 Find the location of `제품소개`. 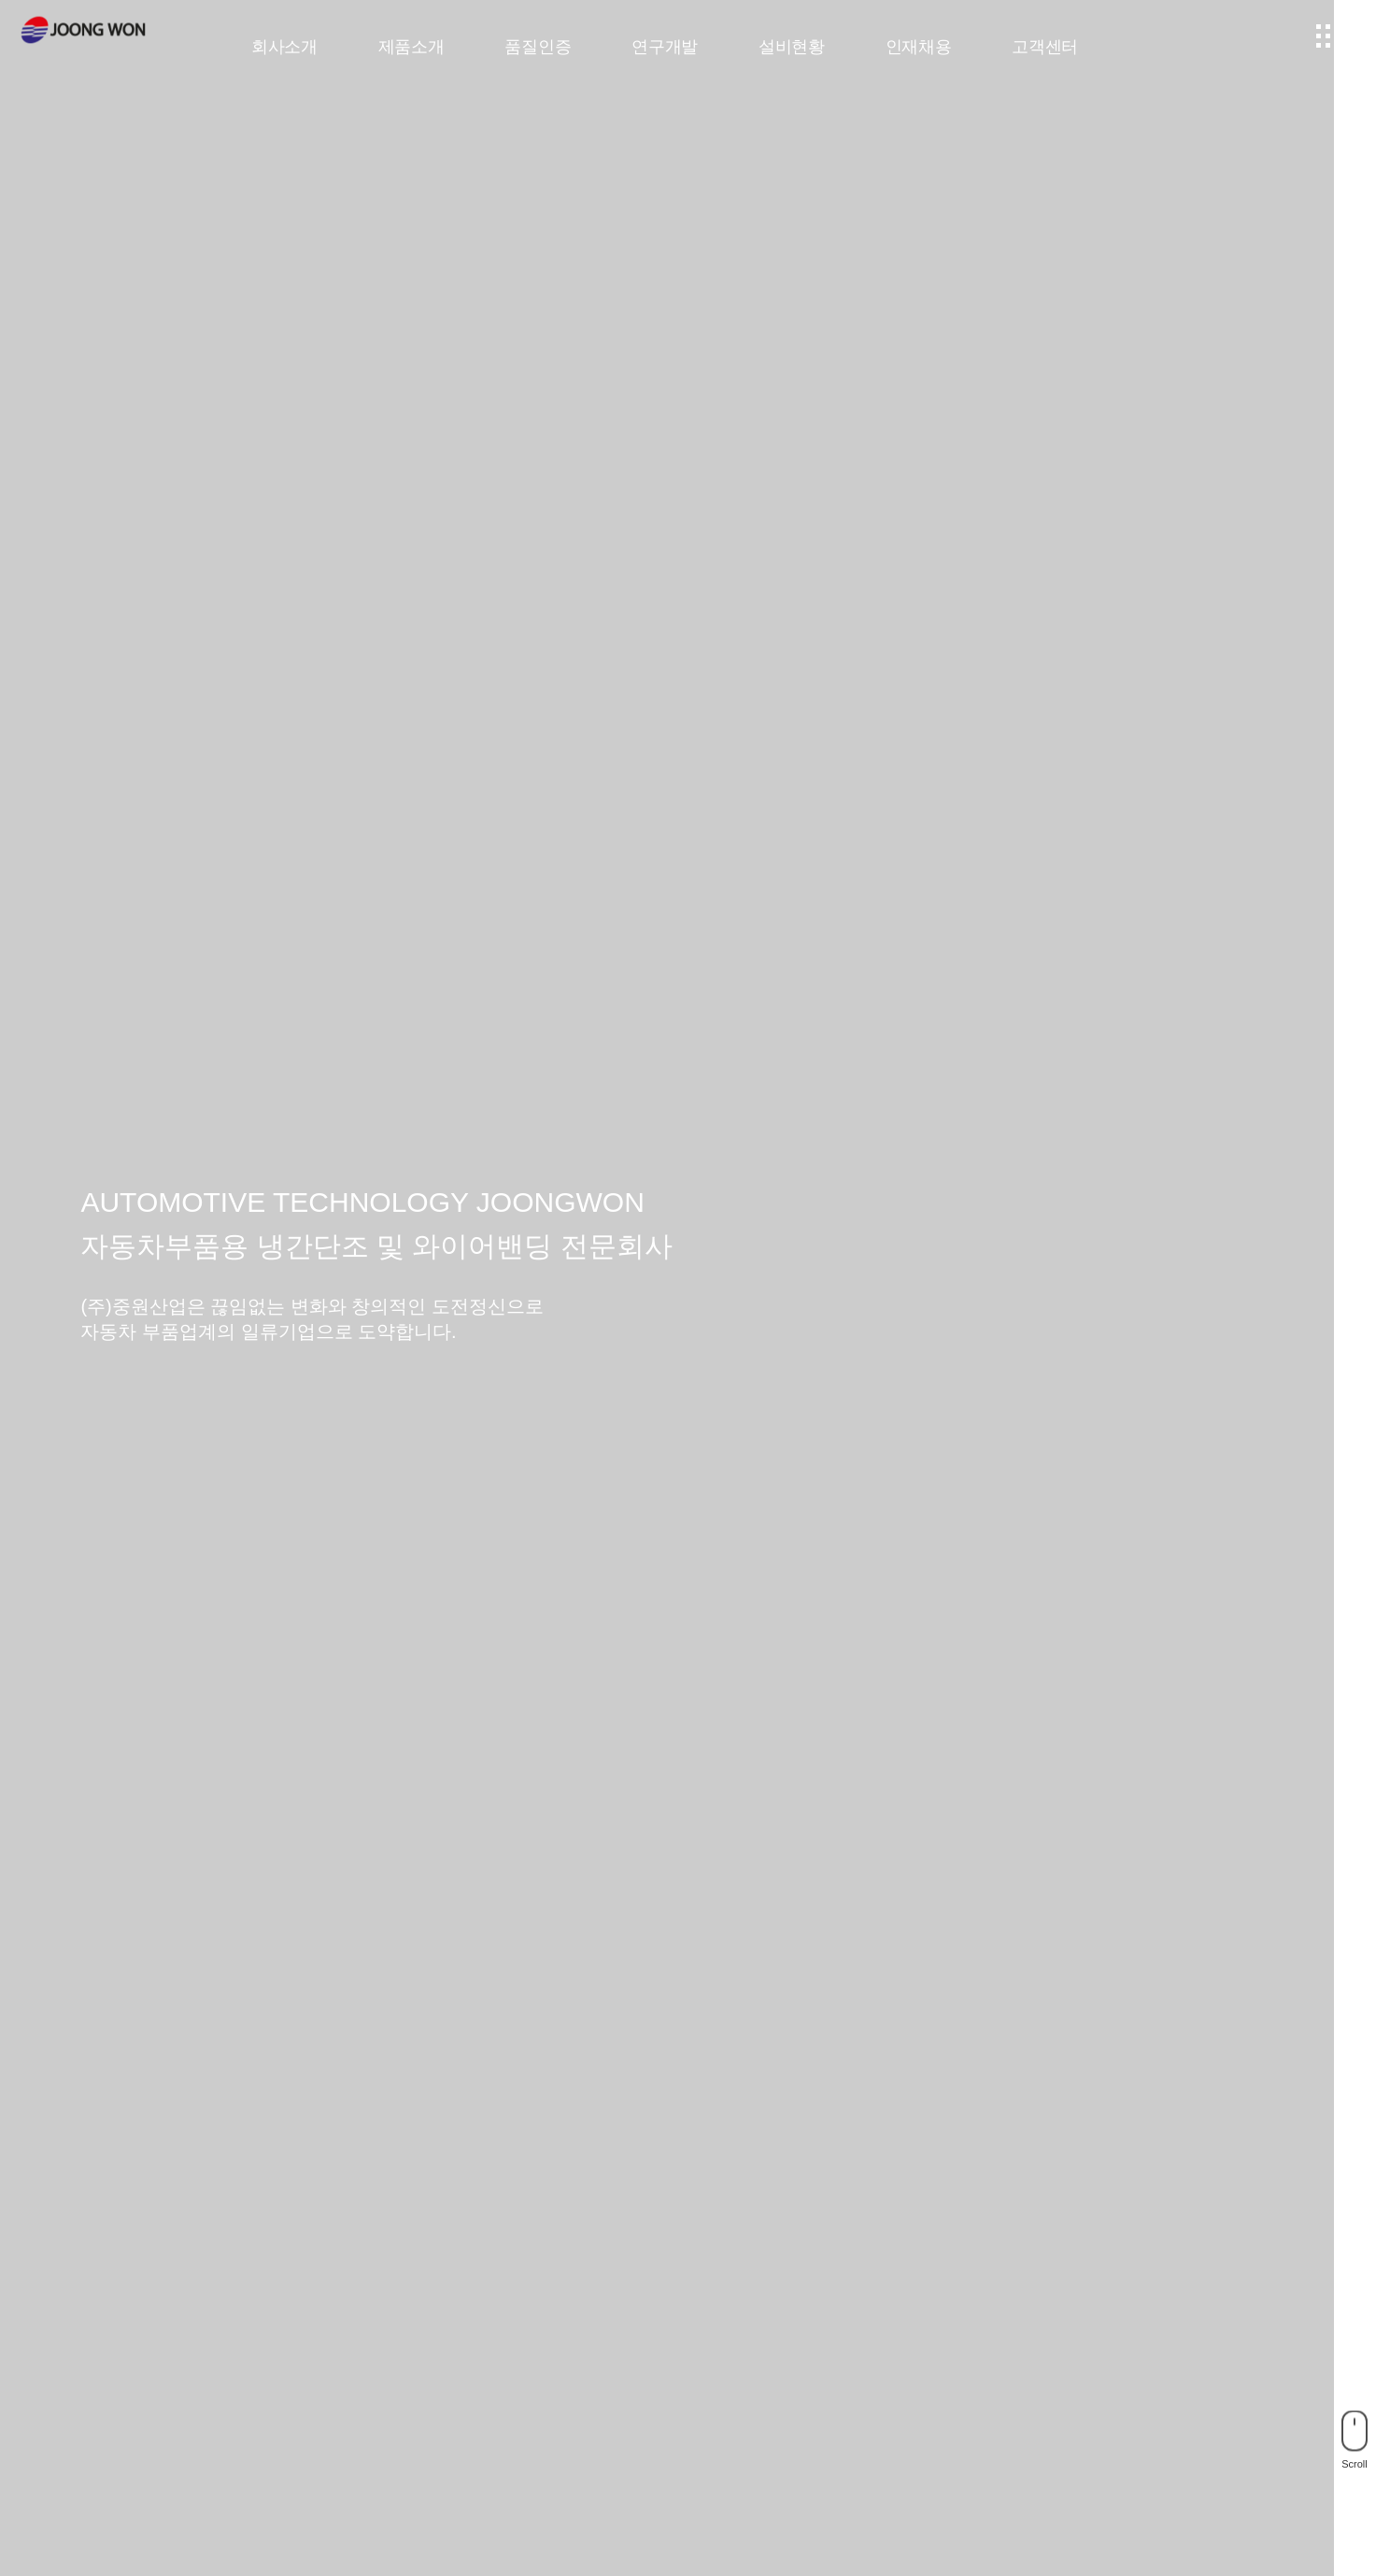

제품소개 is located at coordinates (411, 46).